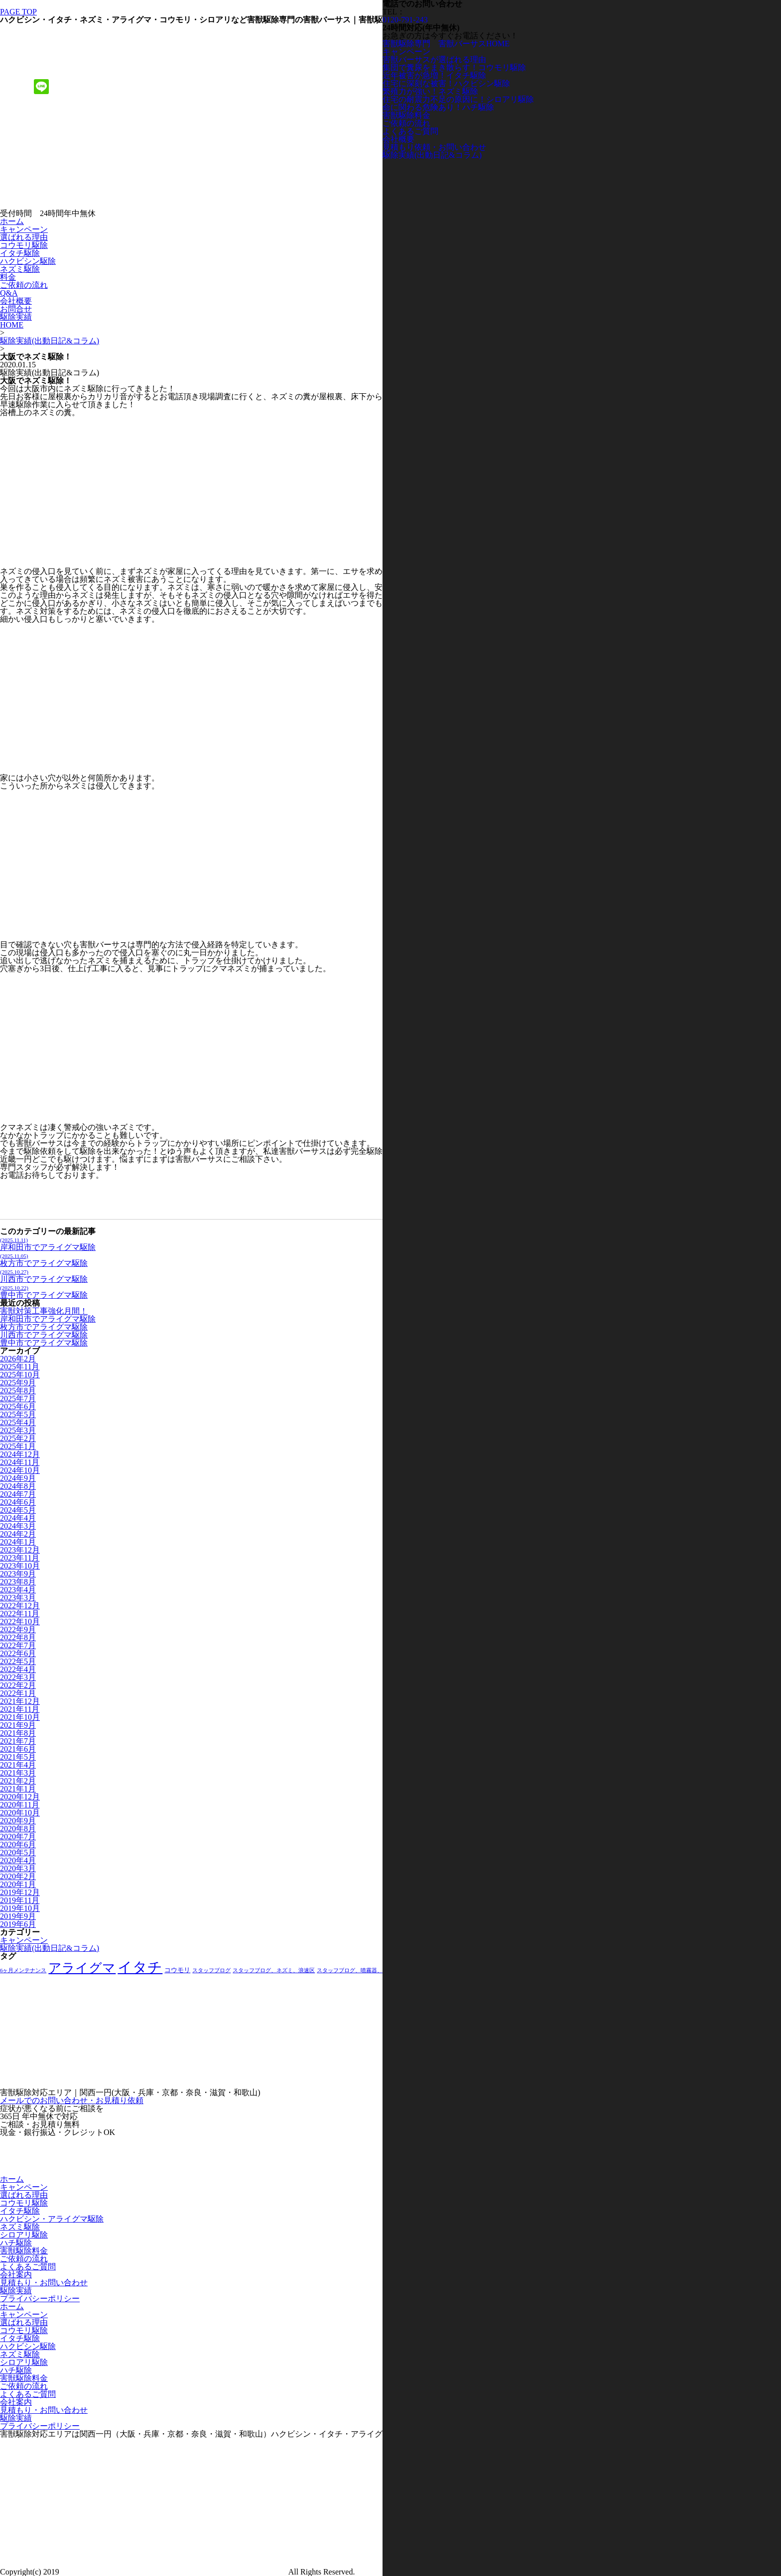 Image resolution: width=781 pixels, height=2576 pixels. What do you see at coordinates (18, 1765) in the screenshot?
I see `2021年4月` at bounding box center [18, 1765].